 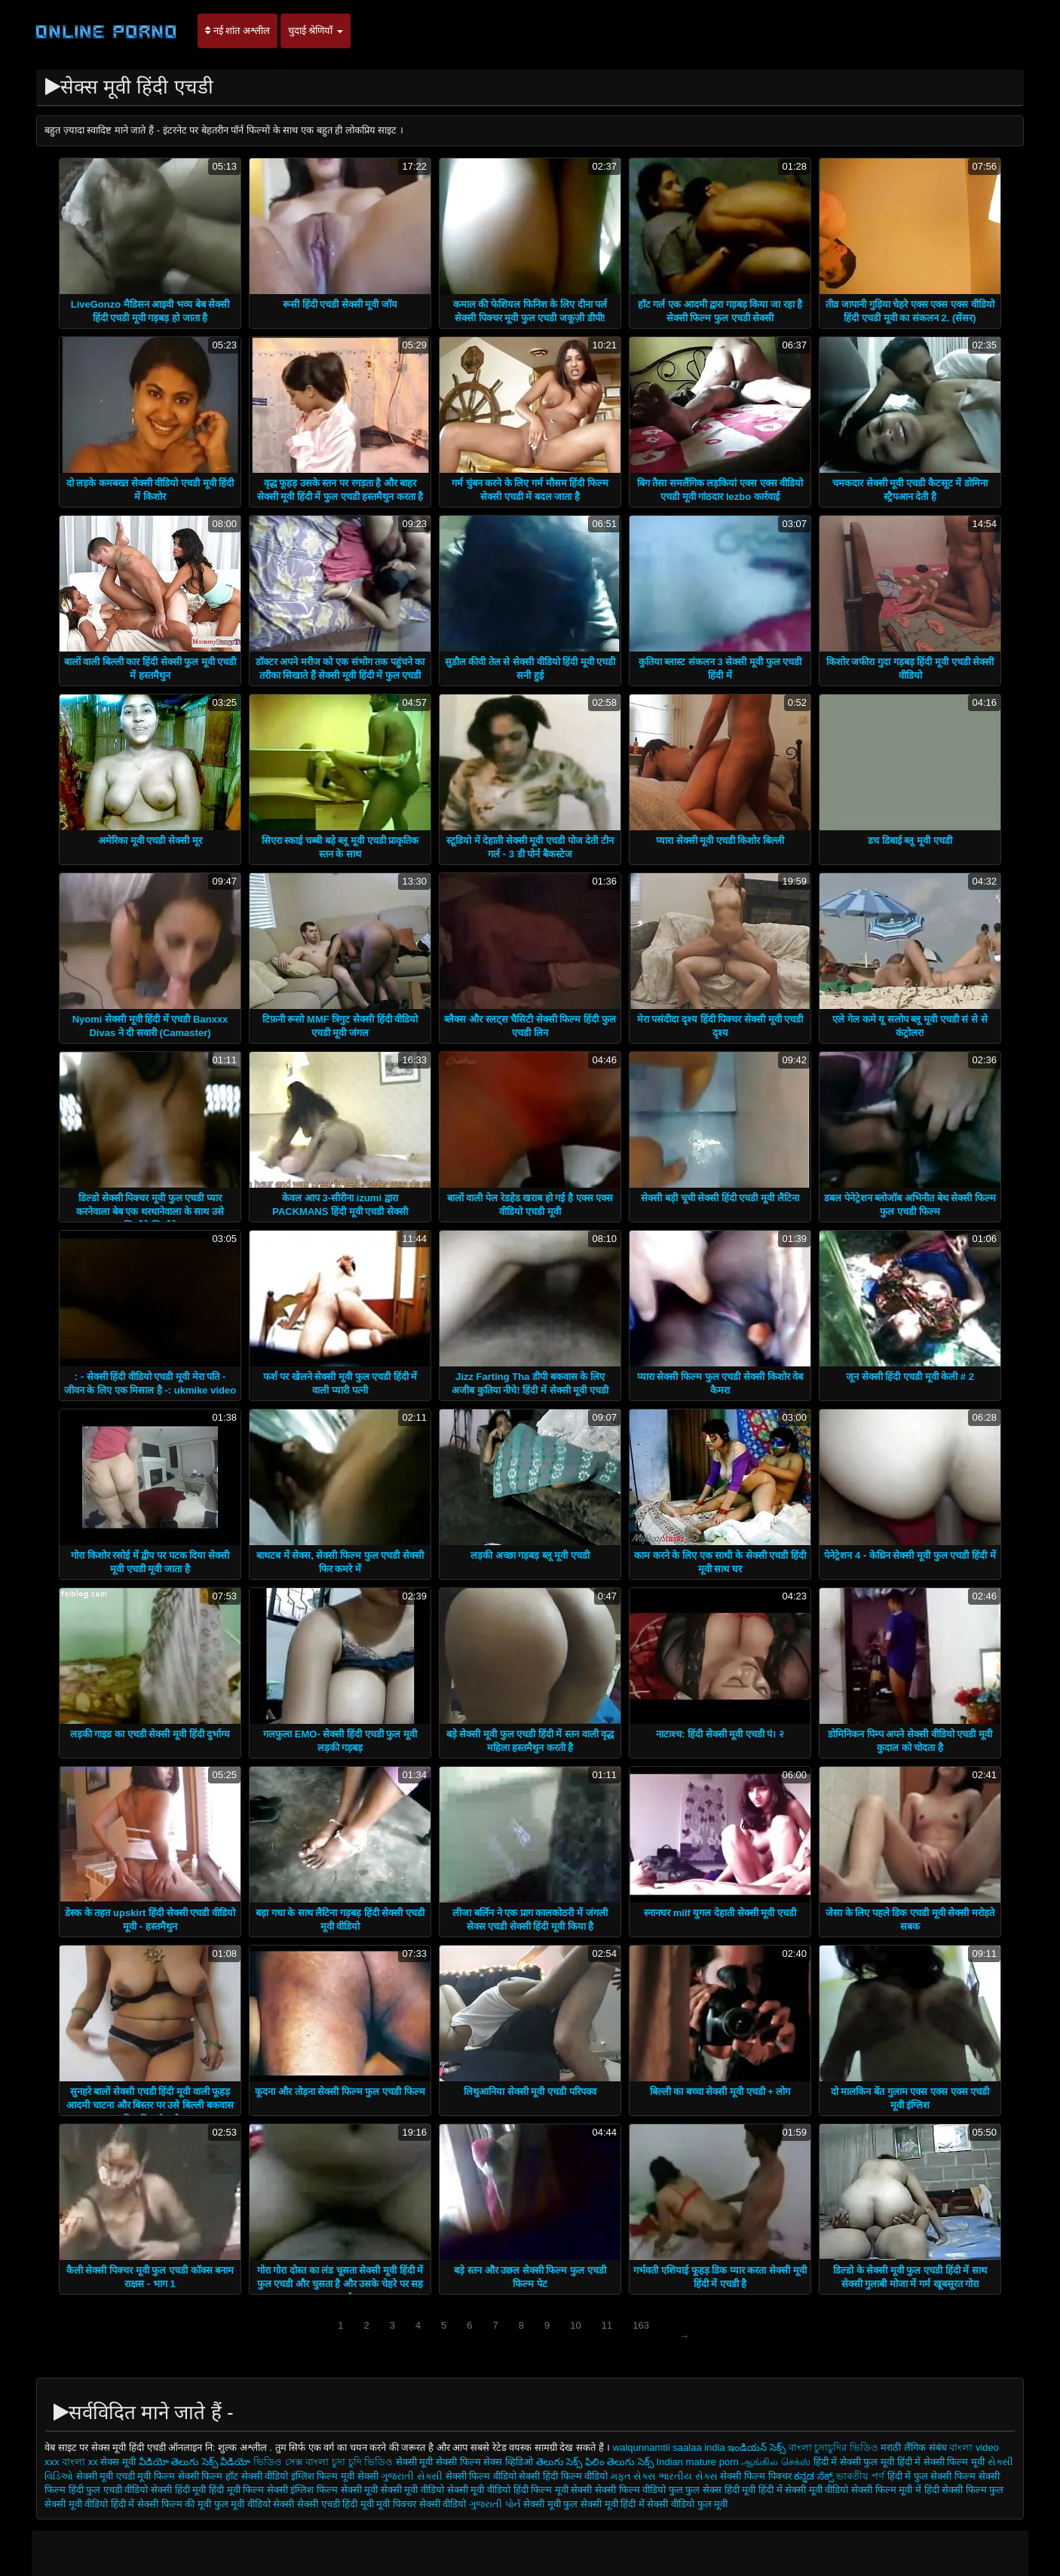 What do you see at coordinates (931, 2476) in the screenshot?
I see `हिंदी में फुल सेक्सी फिल्म` at bounding box center [931, 2476].